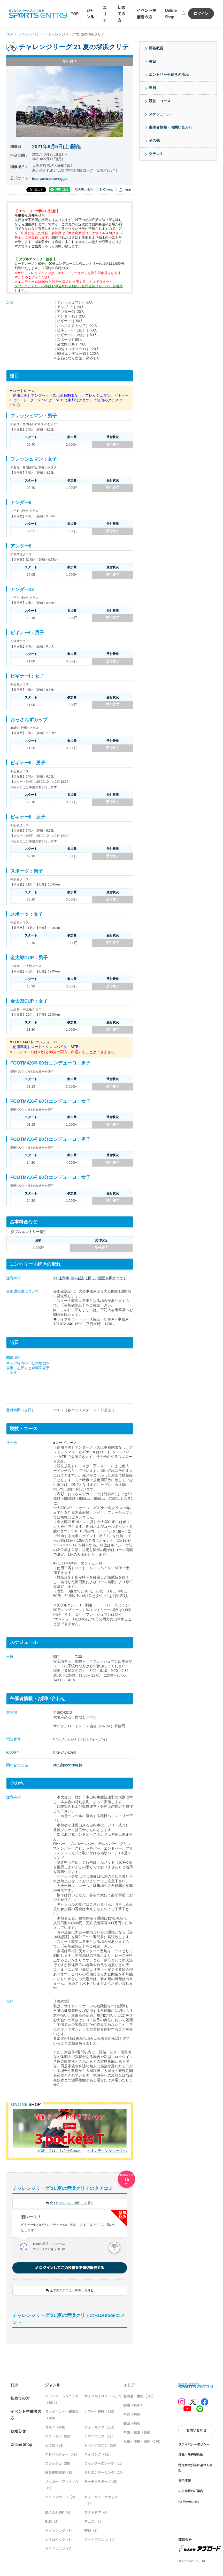 This screenshot has height=2576, width=223. I want to click on クチコミ, so click(156, 154).